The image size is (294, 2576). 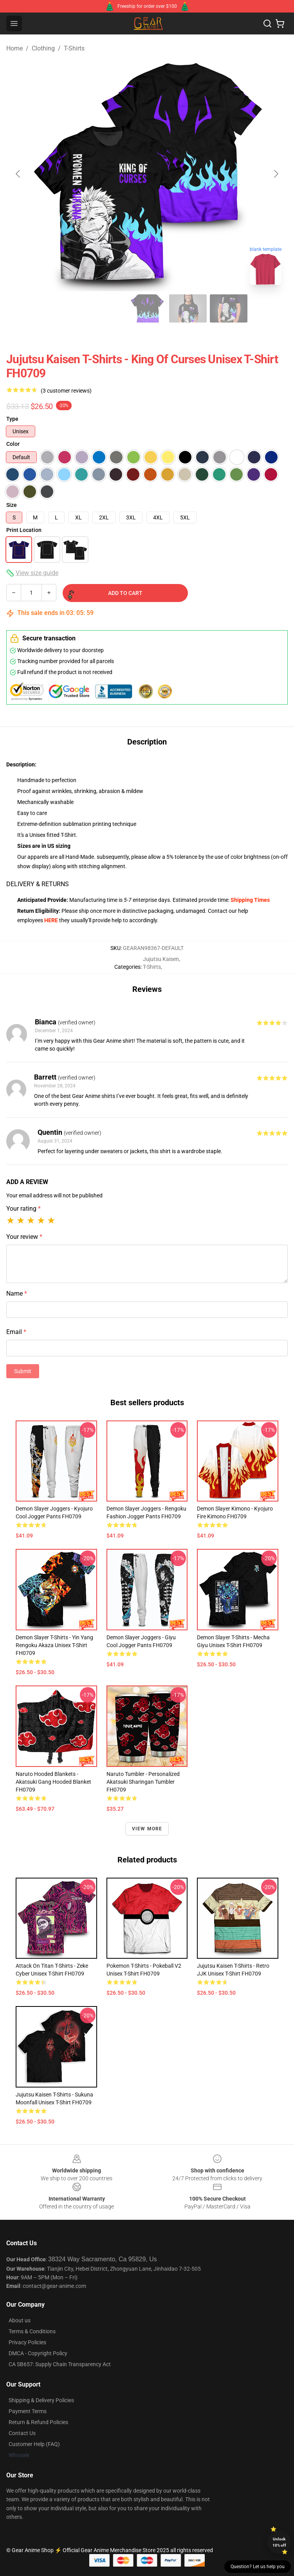 What do you see at coordinates (54, 1645) in the screenshot?
I see `Demon Slayer T-Shirts - Yin Yang Rengoku Akaza Unisex T-Shirt FH0709` at bounding box center [54, 1645].